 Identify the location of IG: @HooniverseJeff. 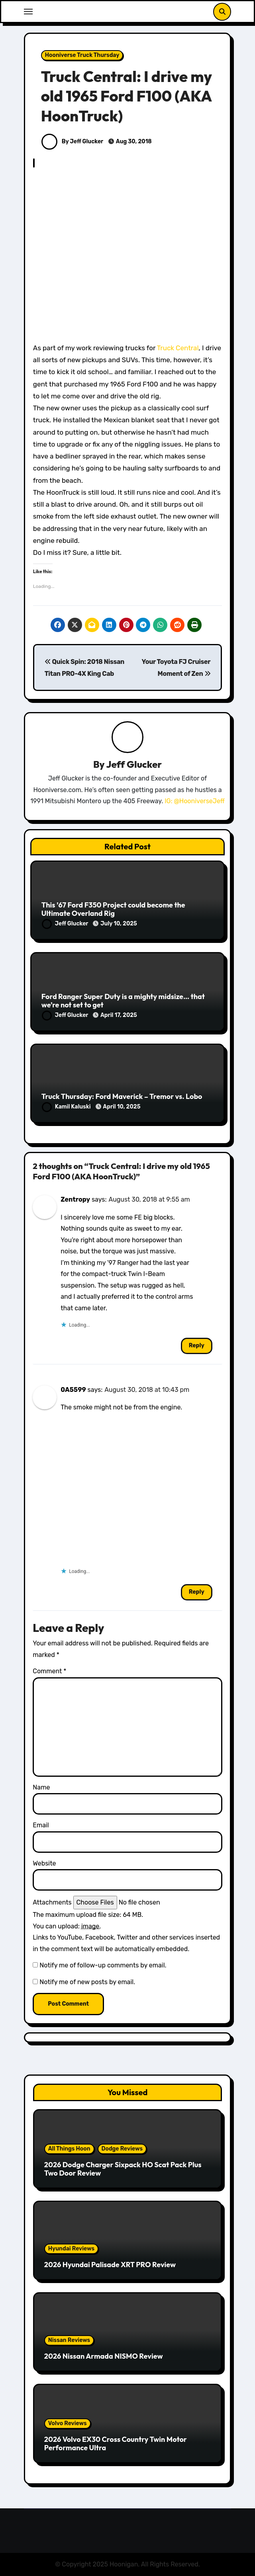
(195, 801).